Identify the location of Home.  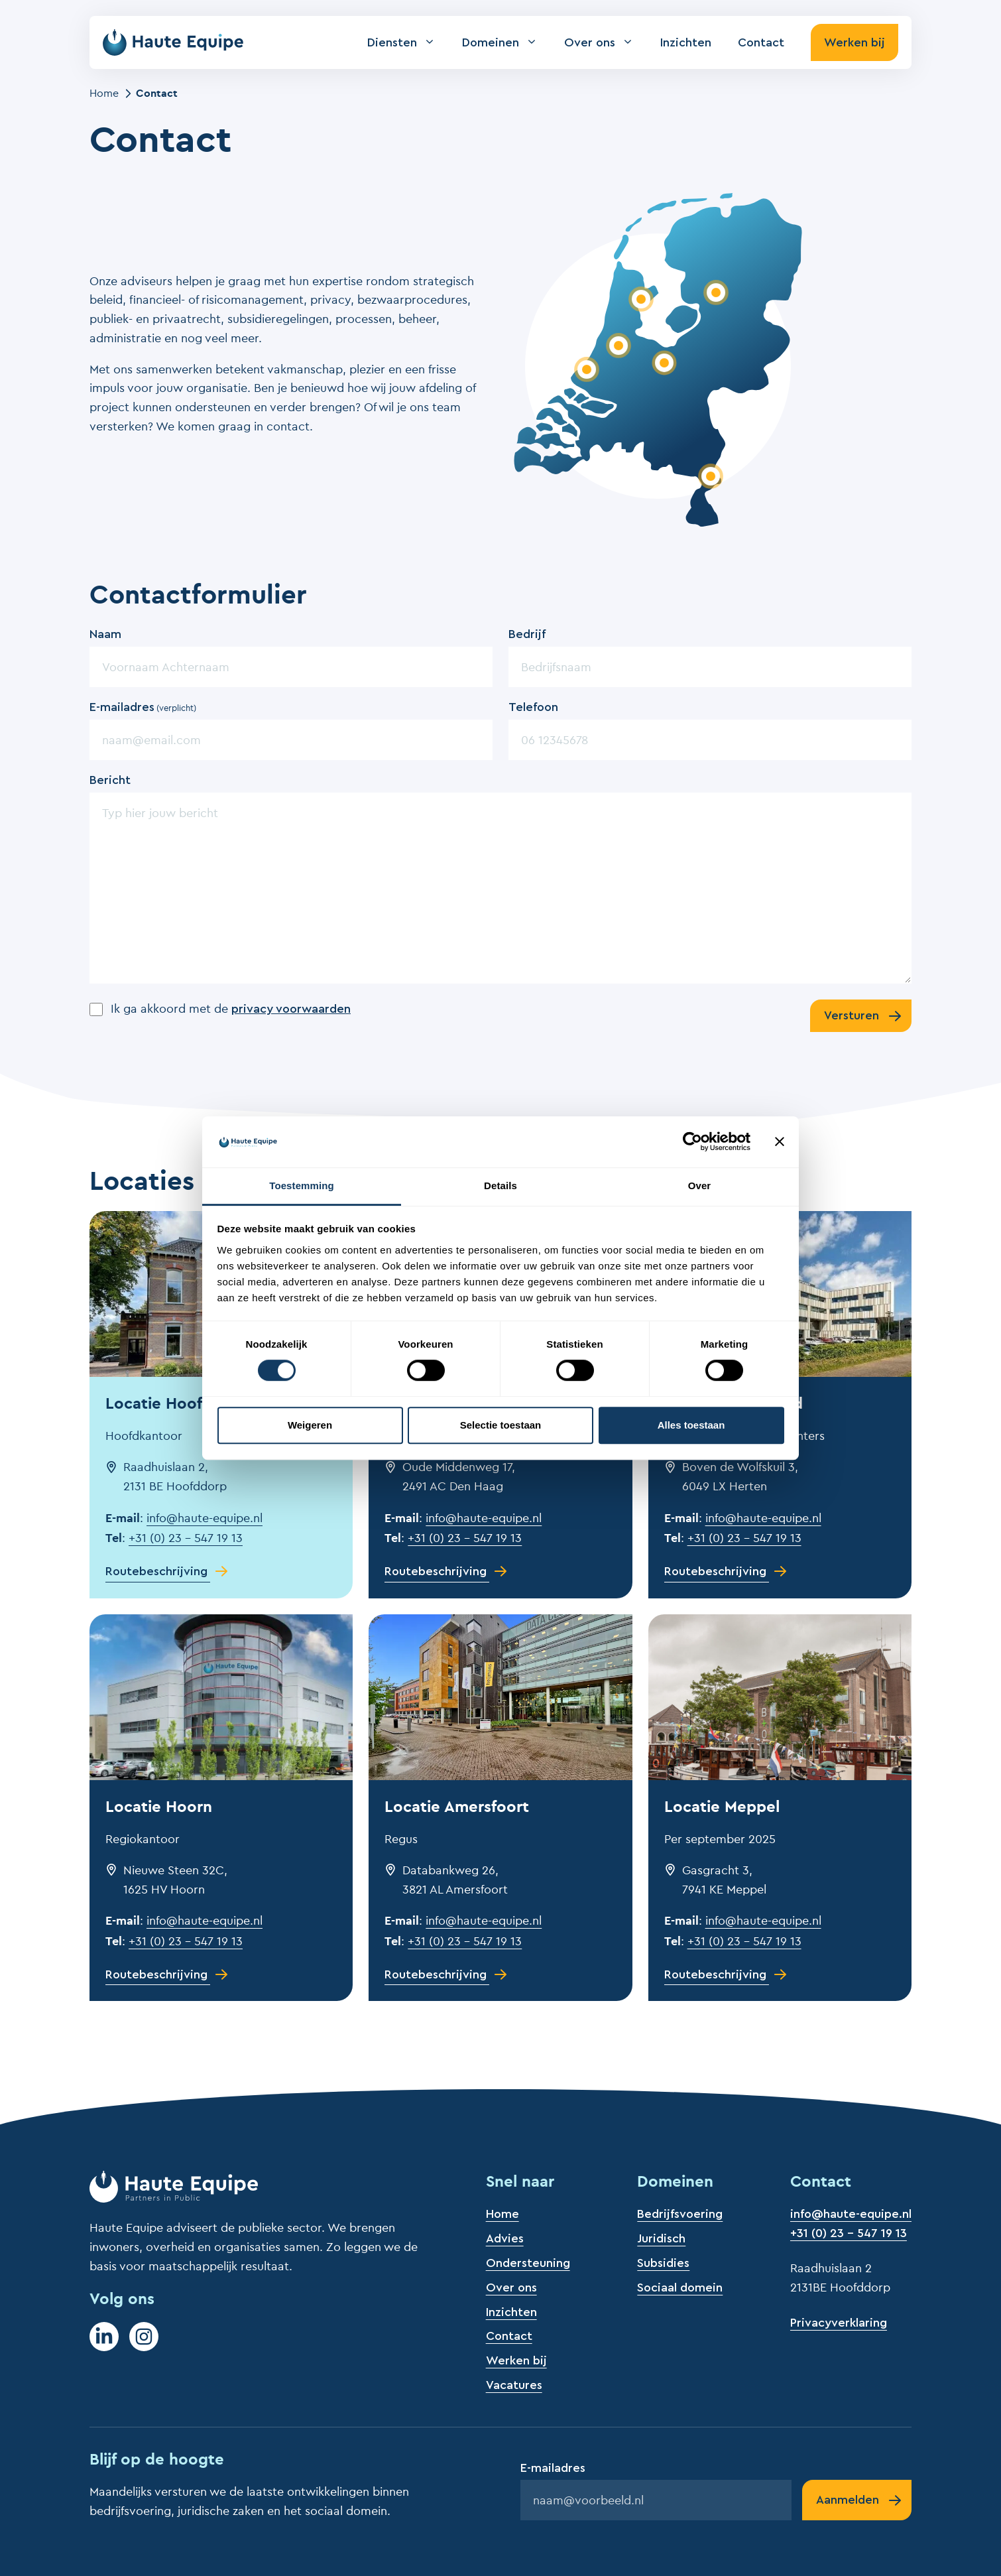
(104, 92).